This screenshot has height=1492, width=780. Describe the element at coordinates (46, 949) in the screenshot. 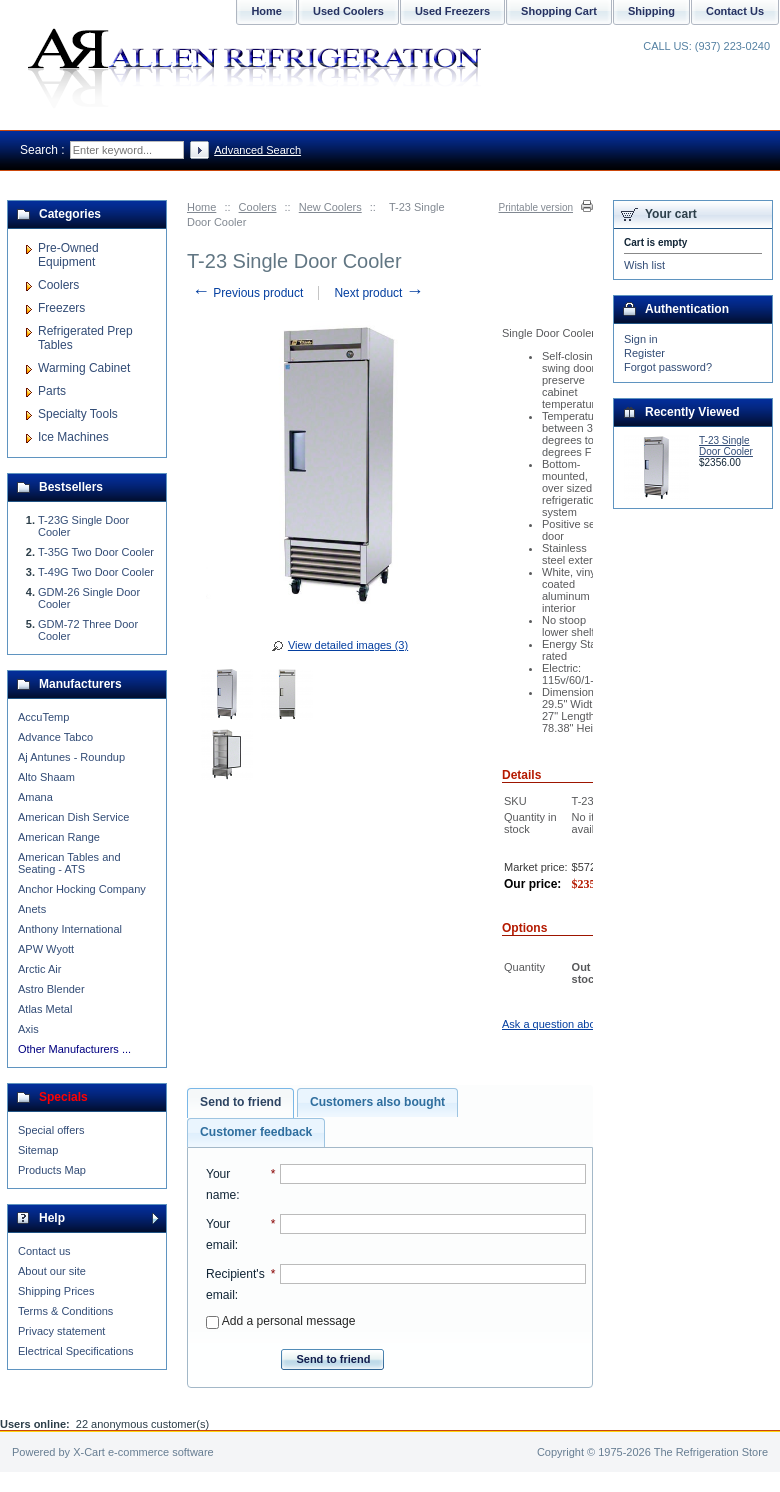

I see `APW Wyott` at that location.